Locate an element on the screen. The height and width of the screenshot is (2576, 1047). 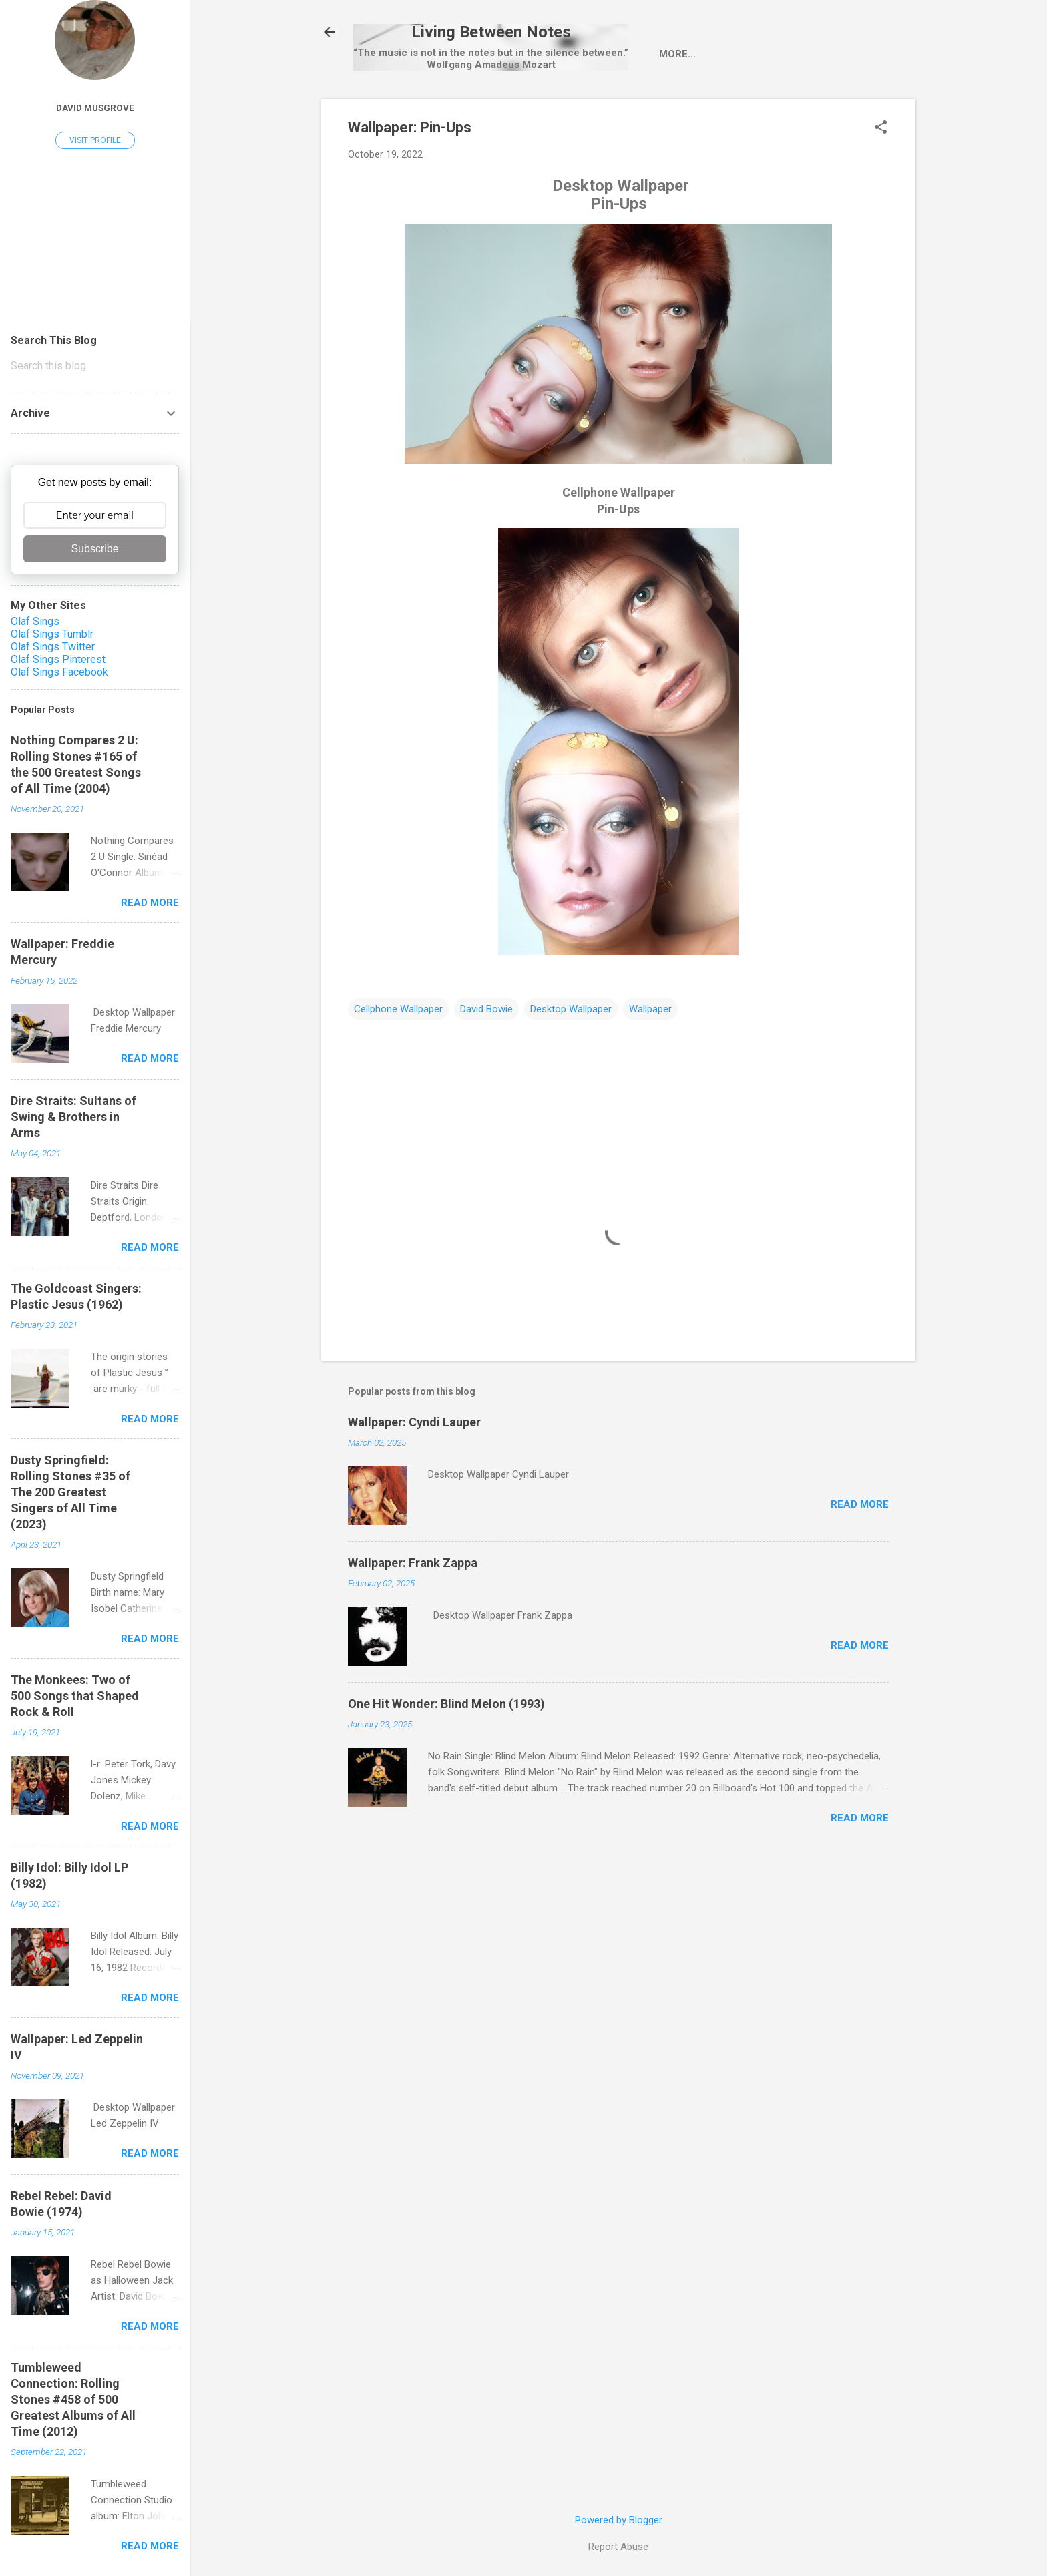
Single is located at coordinates (509, 111).